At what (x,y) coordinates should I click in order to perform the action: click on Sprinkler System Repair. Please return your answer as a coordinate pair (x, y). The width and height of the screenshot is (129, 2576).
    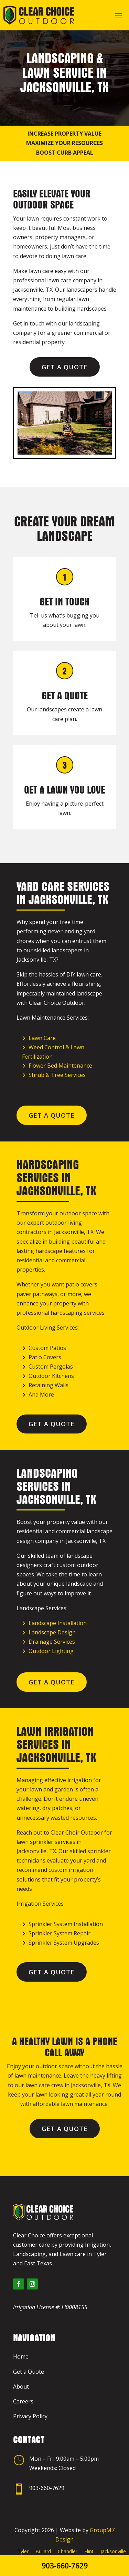
    Looking at the image, I should click on (59, 1933).